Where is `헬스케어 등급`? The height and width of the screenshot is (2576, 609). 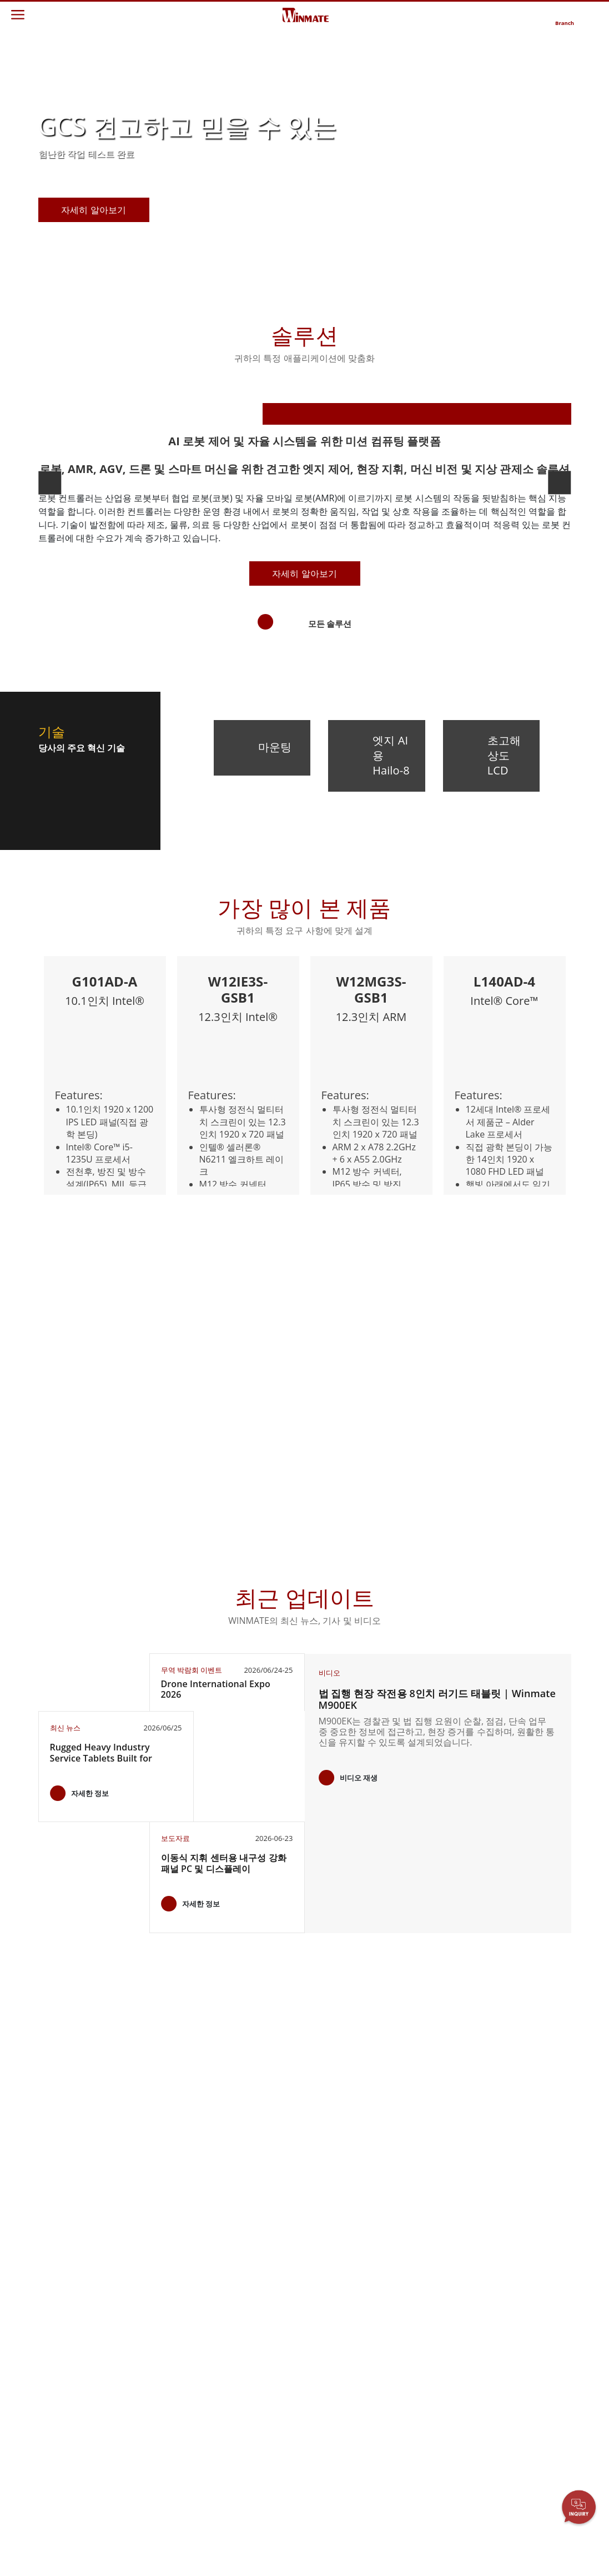 헬스케어 등급 is located at coordinates (71, 2326).